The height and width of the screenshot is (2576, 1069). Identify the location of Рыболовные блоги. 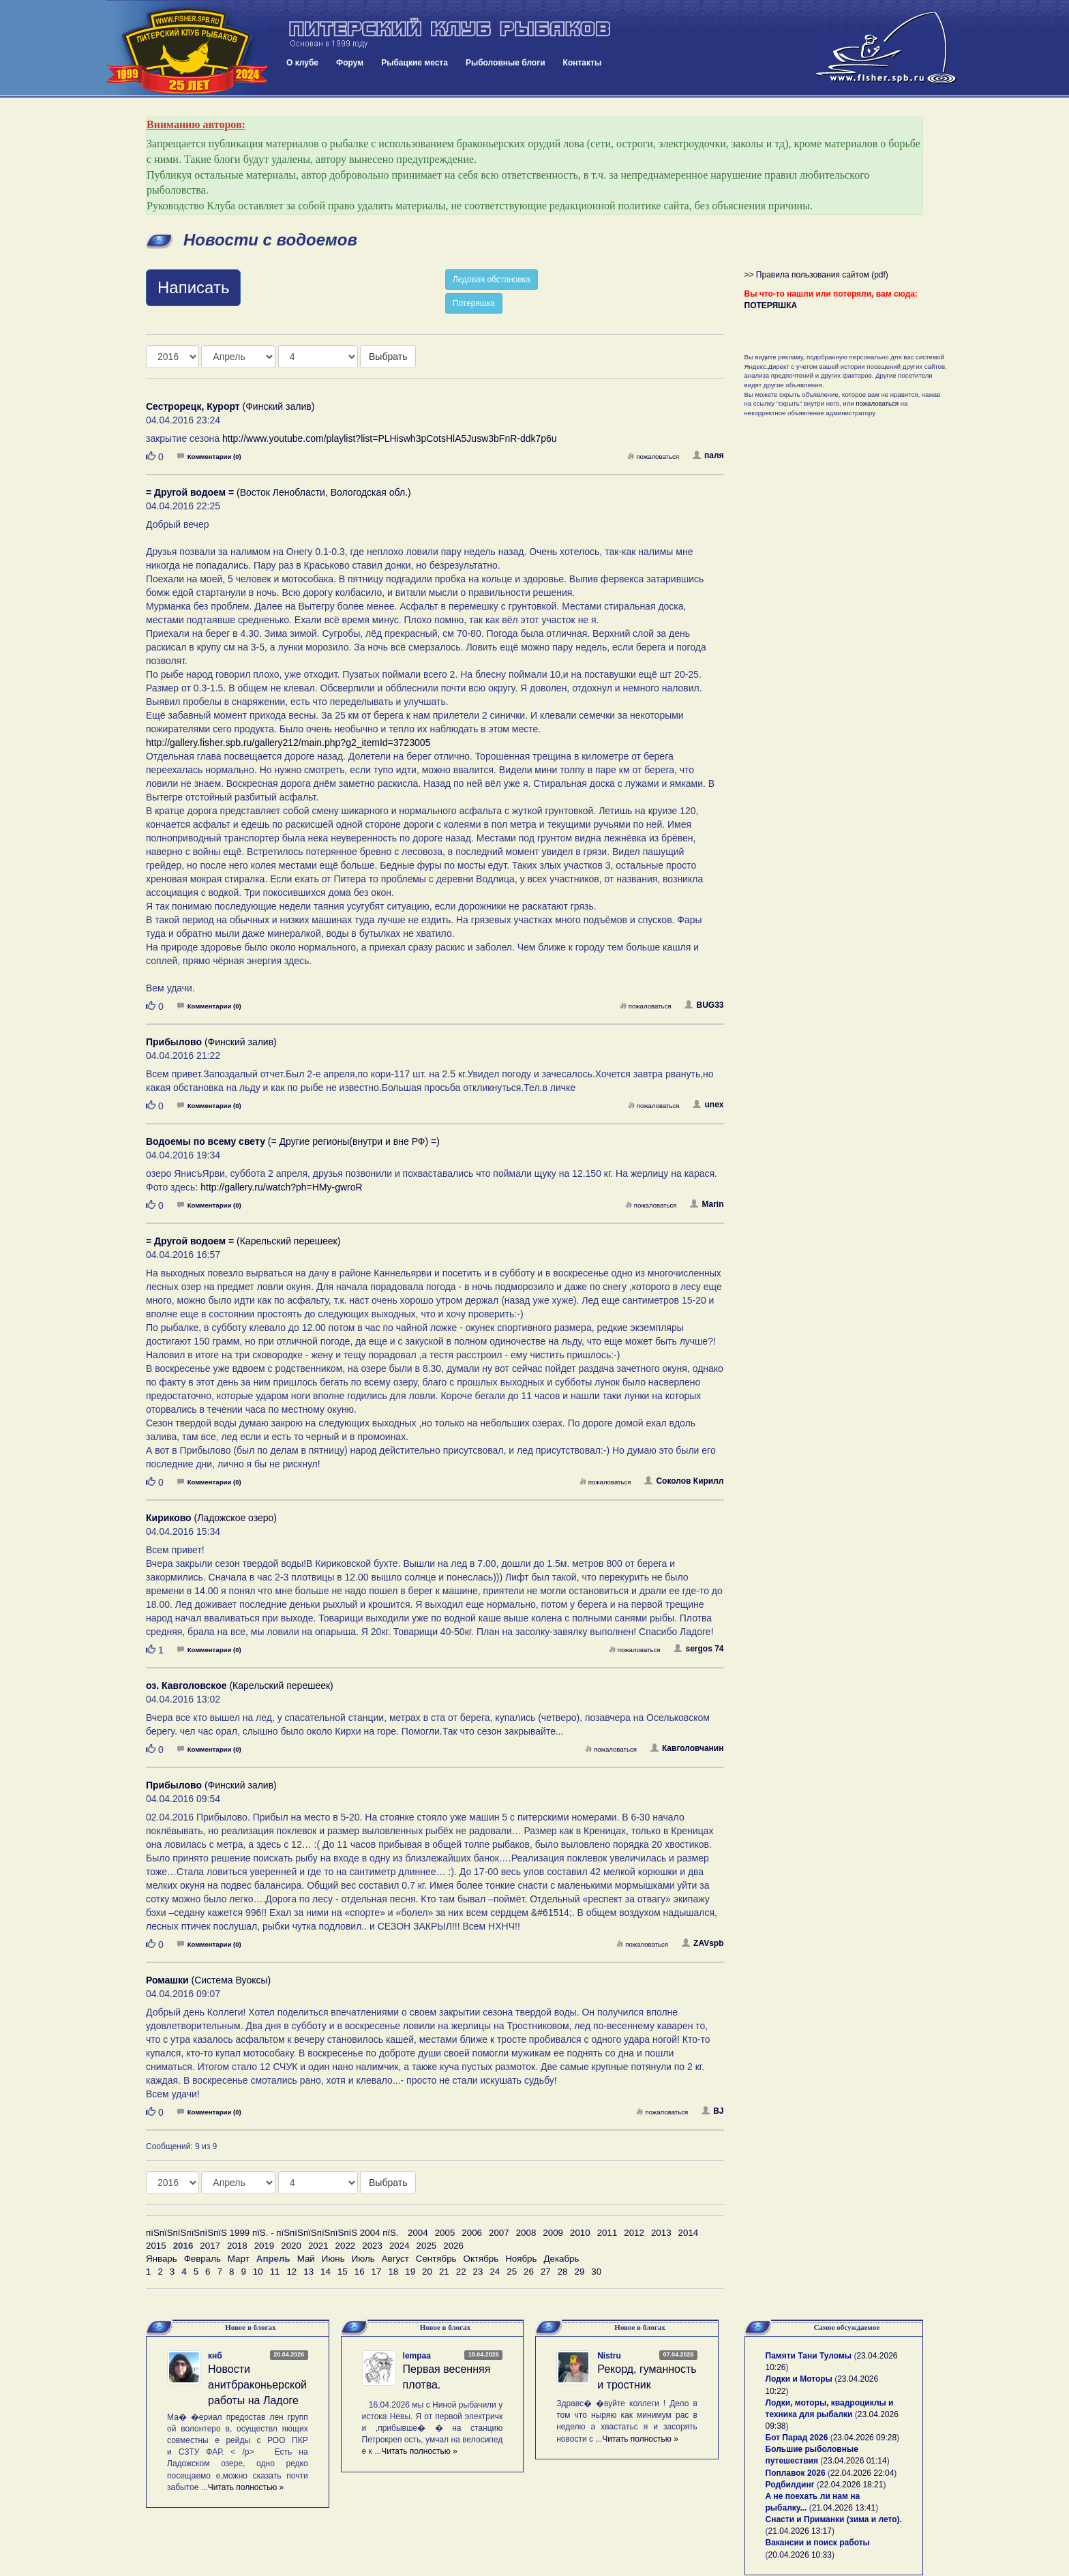
(505, 63).